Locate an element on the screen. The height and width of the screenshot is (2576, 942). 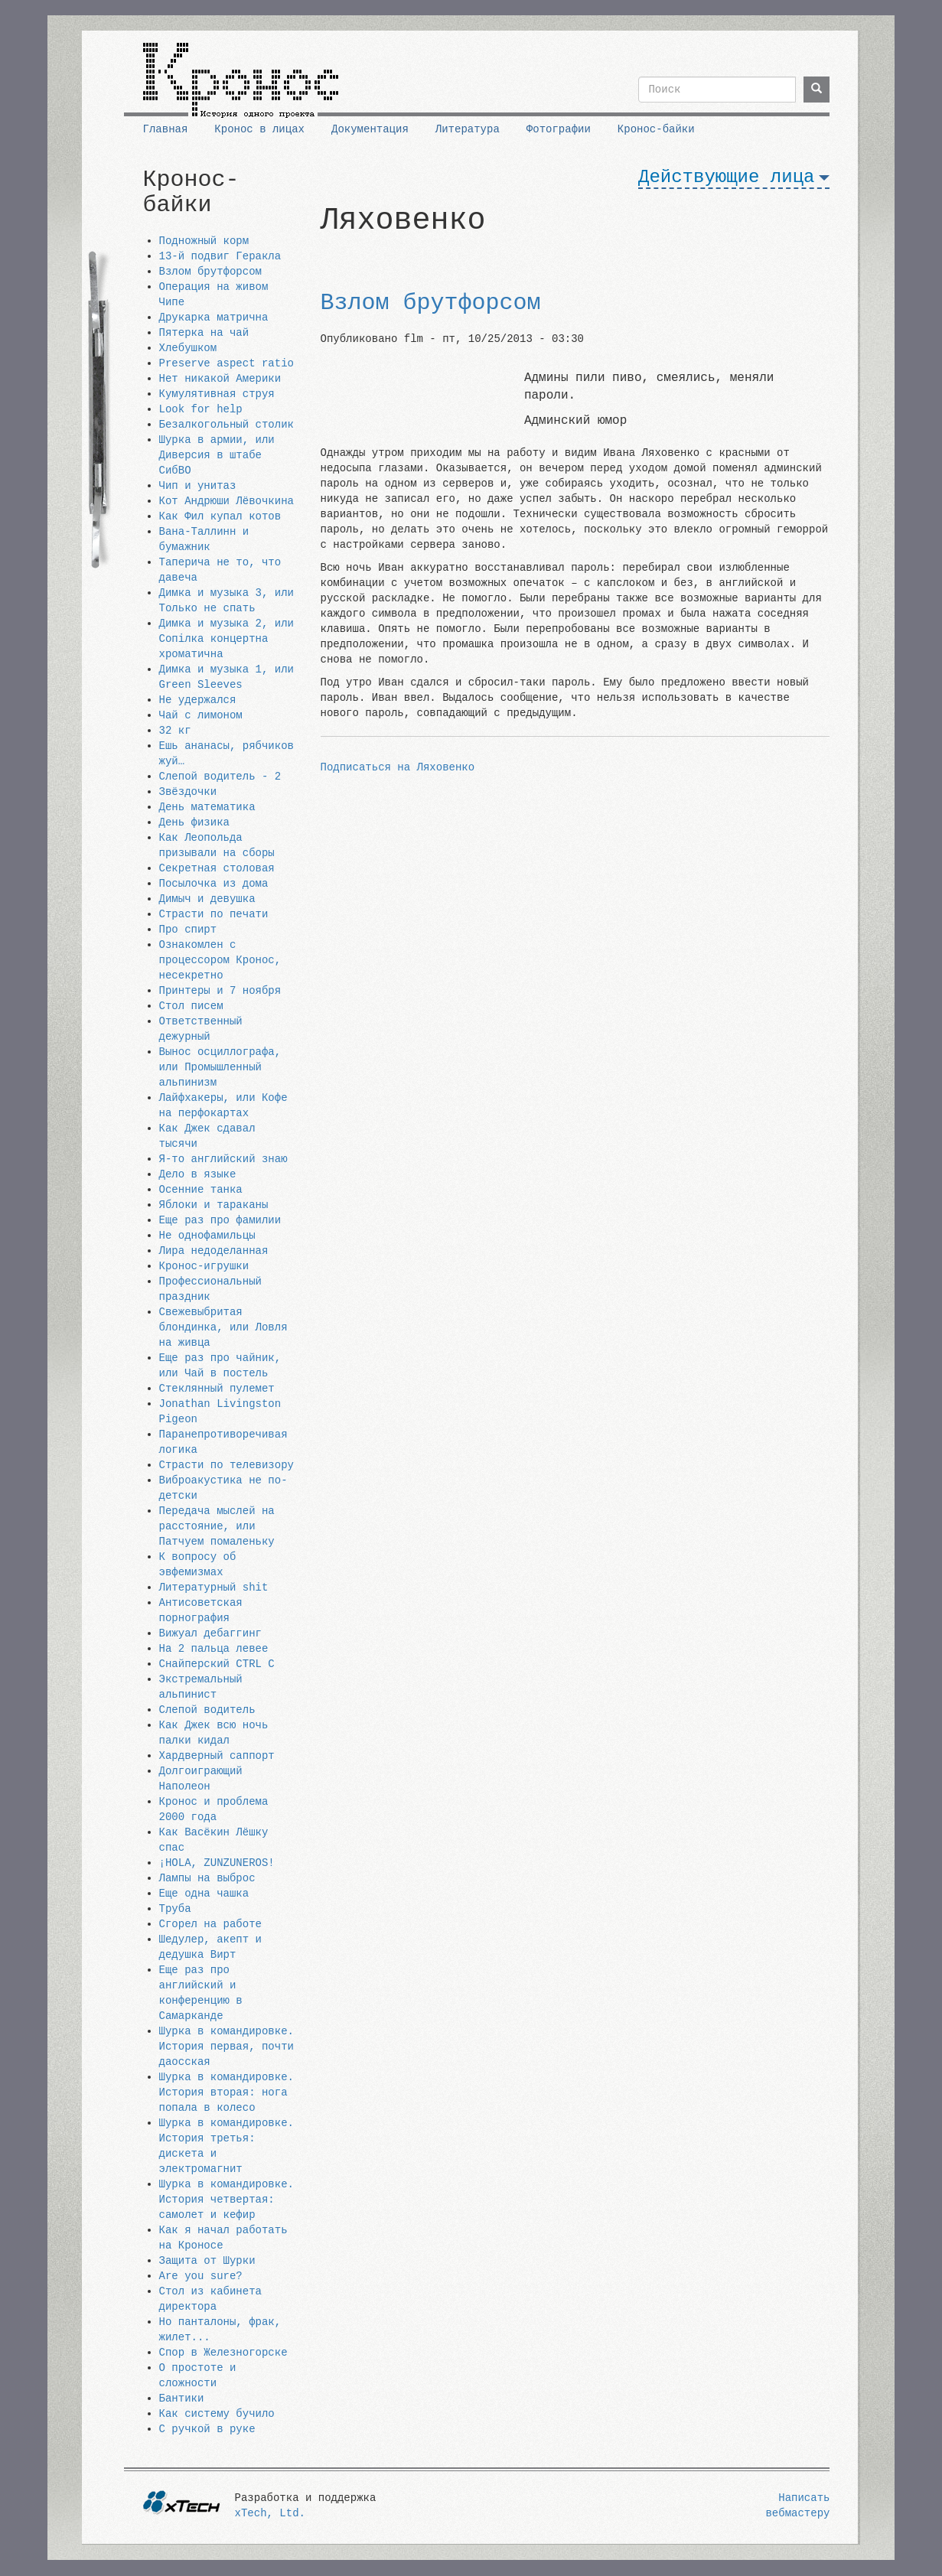
Бантики is located at coordinates (181, 2398).